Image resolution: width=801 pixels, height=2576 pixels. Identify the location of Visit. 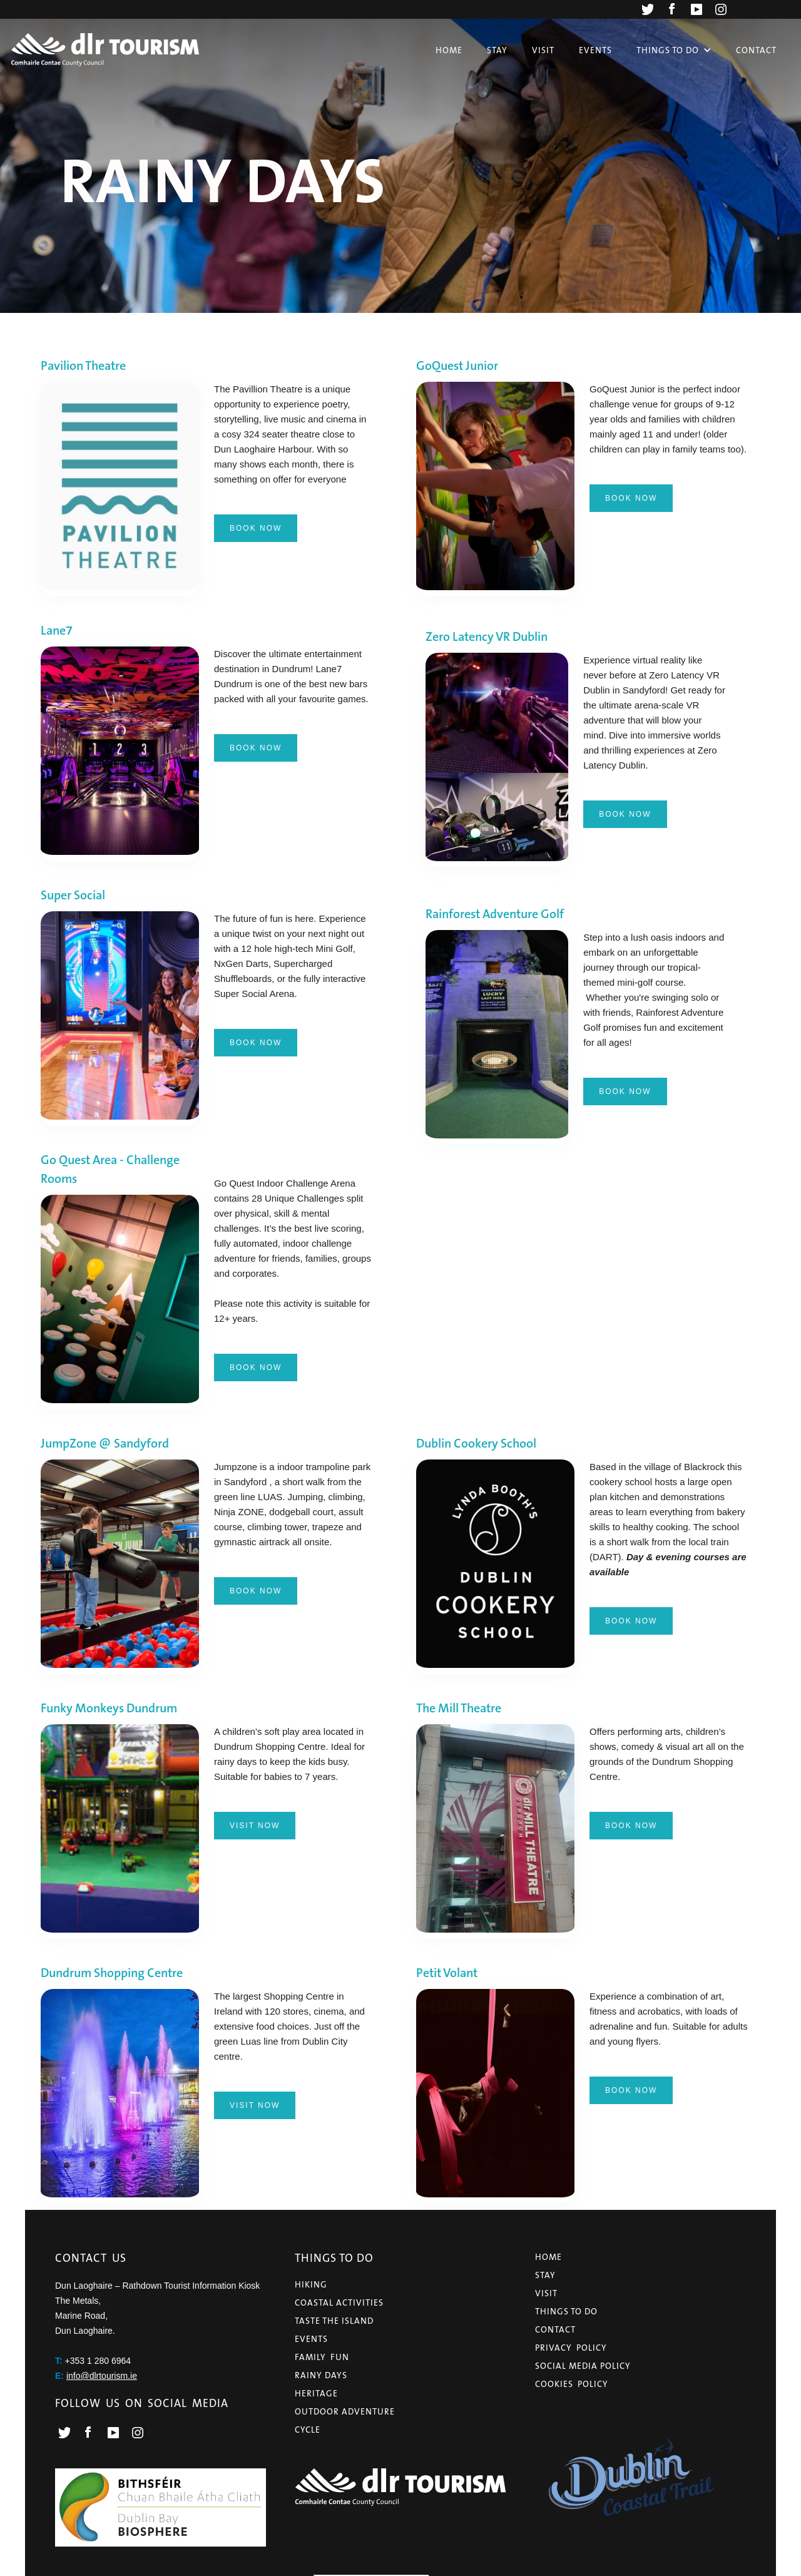
(543, 50).